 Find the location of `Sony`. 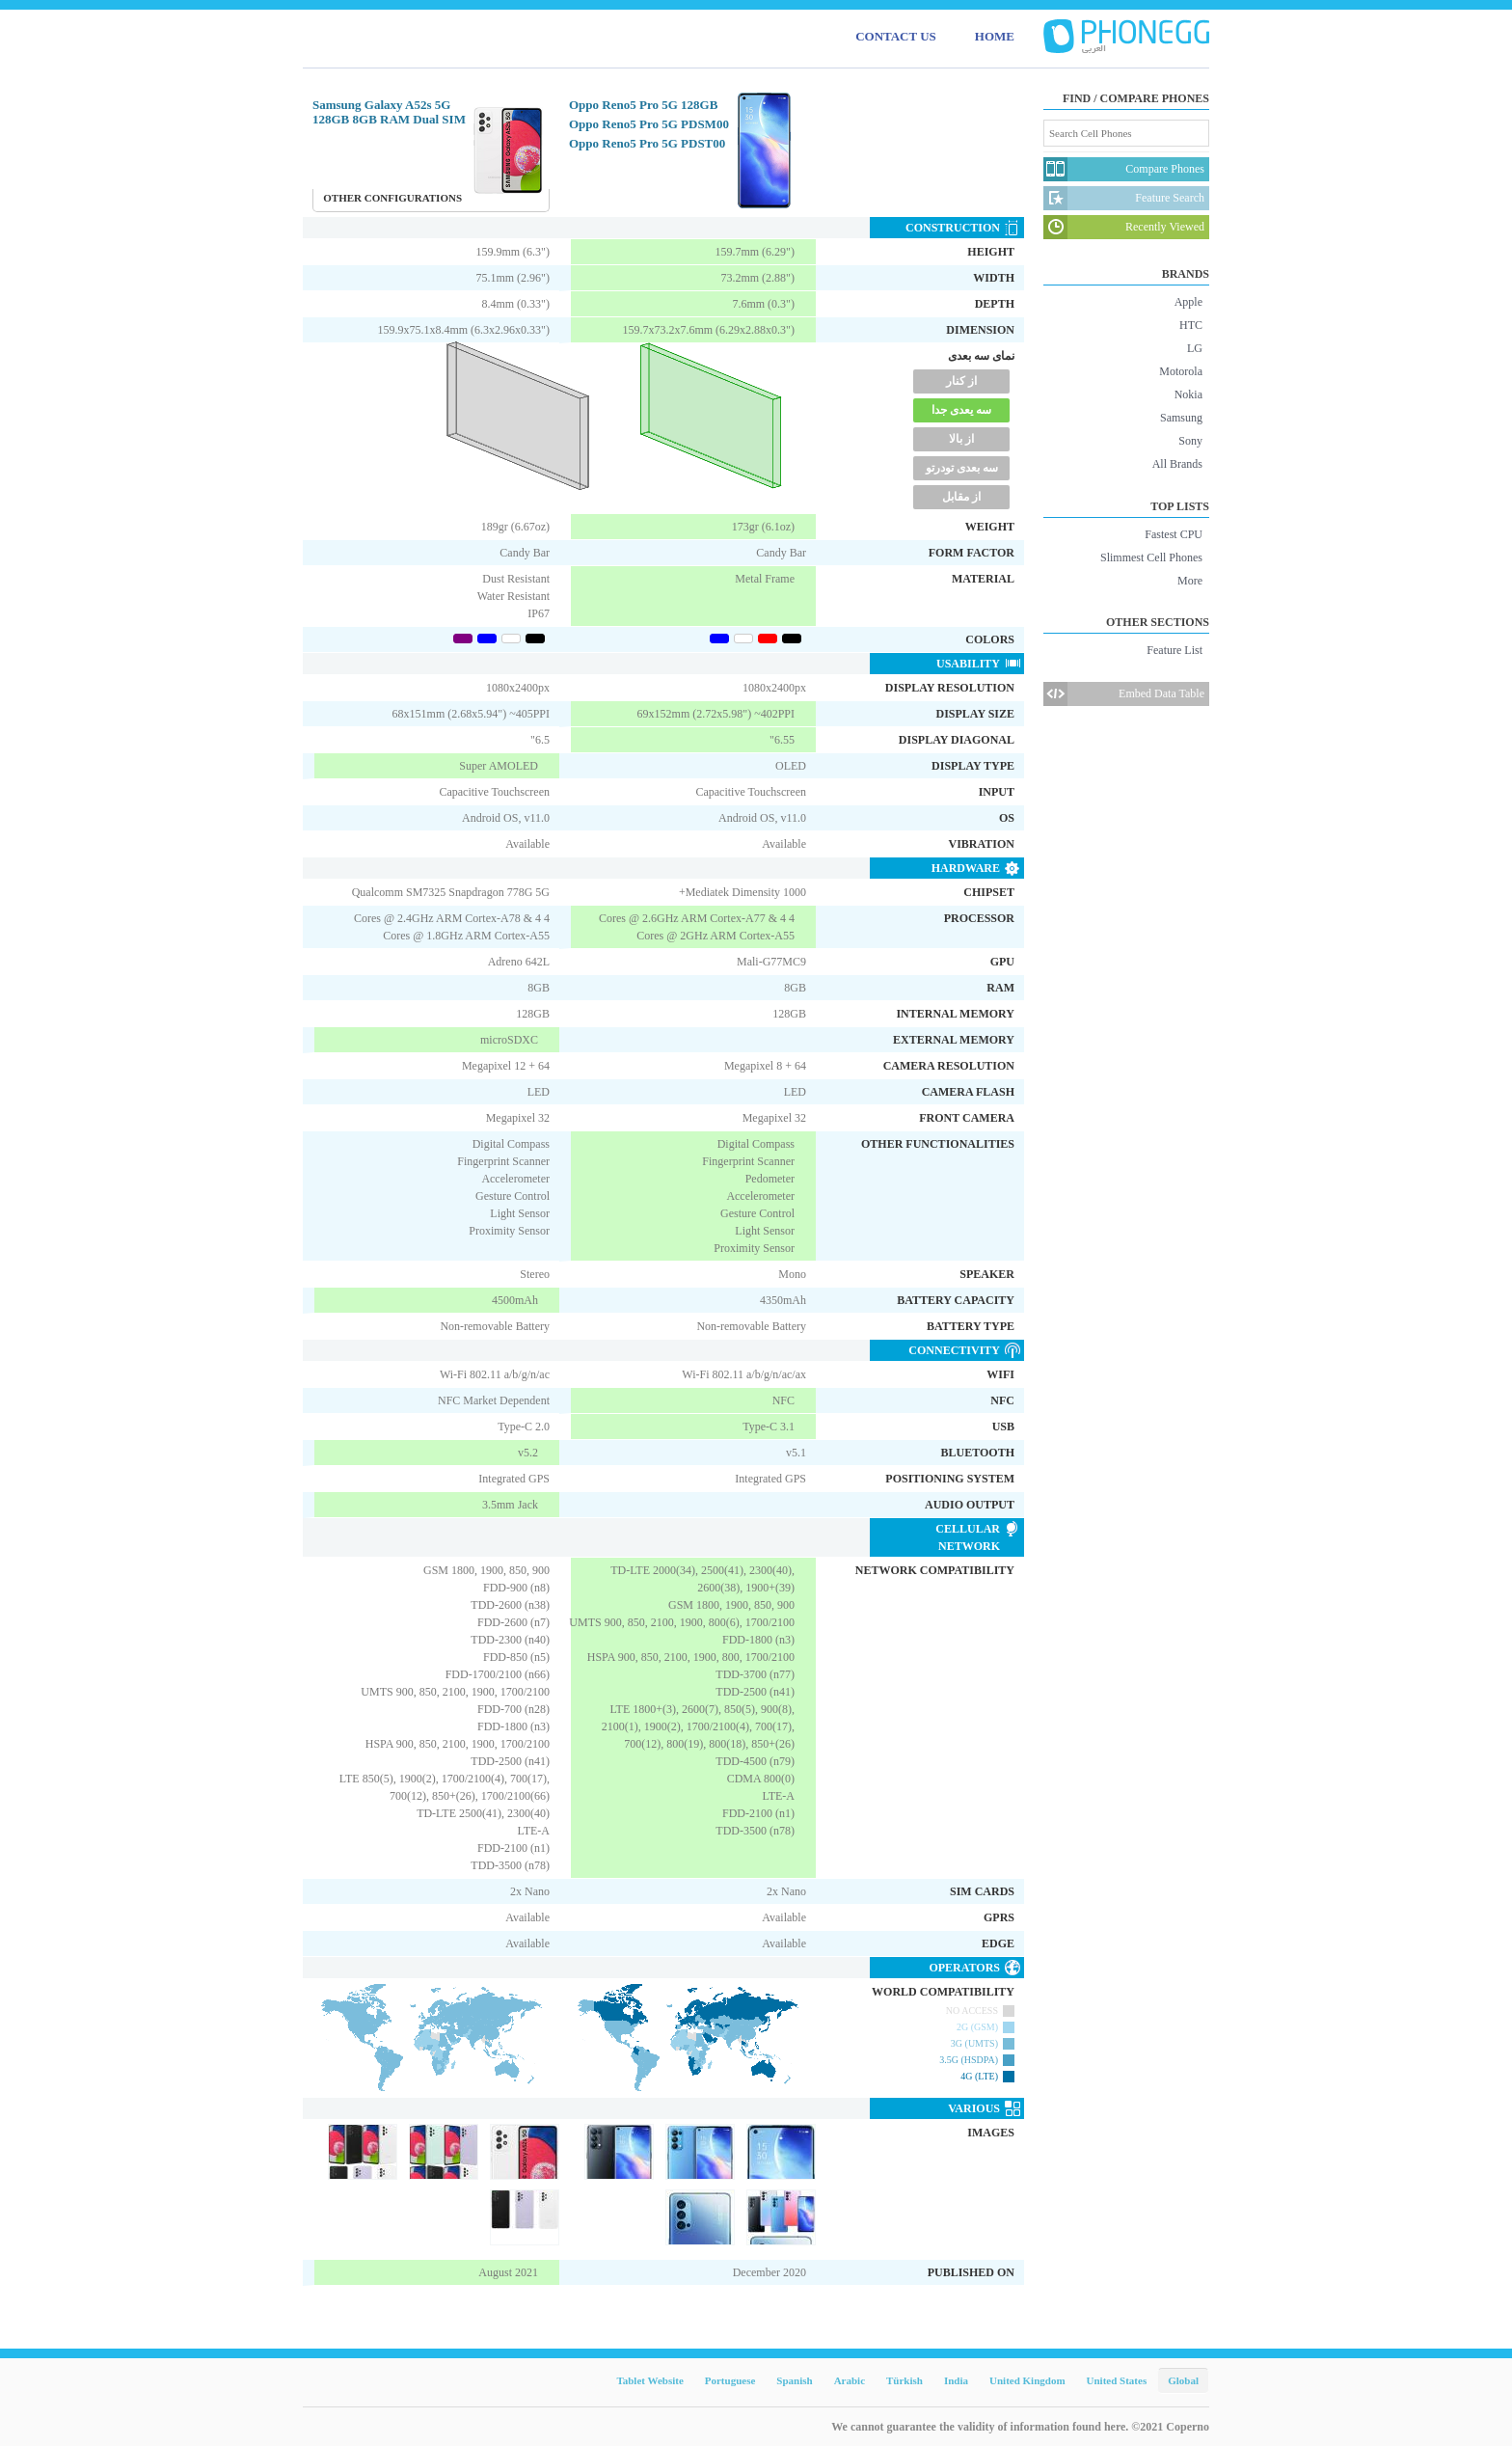

Sony is located at coordinates (1190, 441).